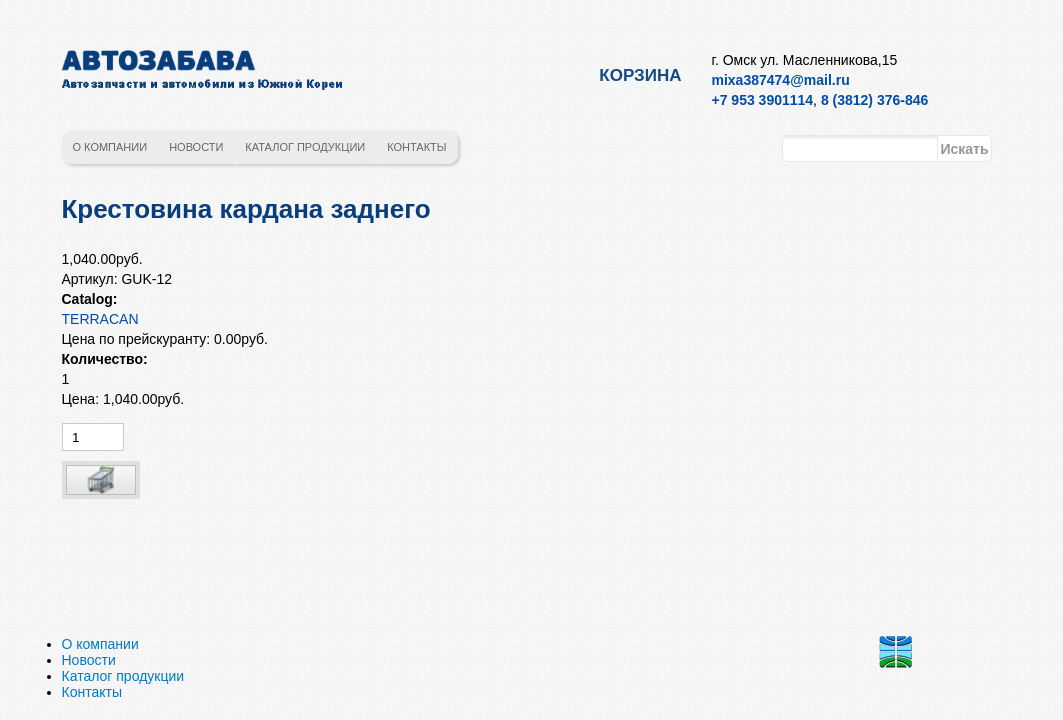 This screenshot has height=720, width=1063. What do you see at coordinates (196, 147) in the screenshot?
I see `Новости` at bounding box center [196, 147].